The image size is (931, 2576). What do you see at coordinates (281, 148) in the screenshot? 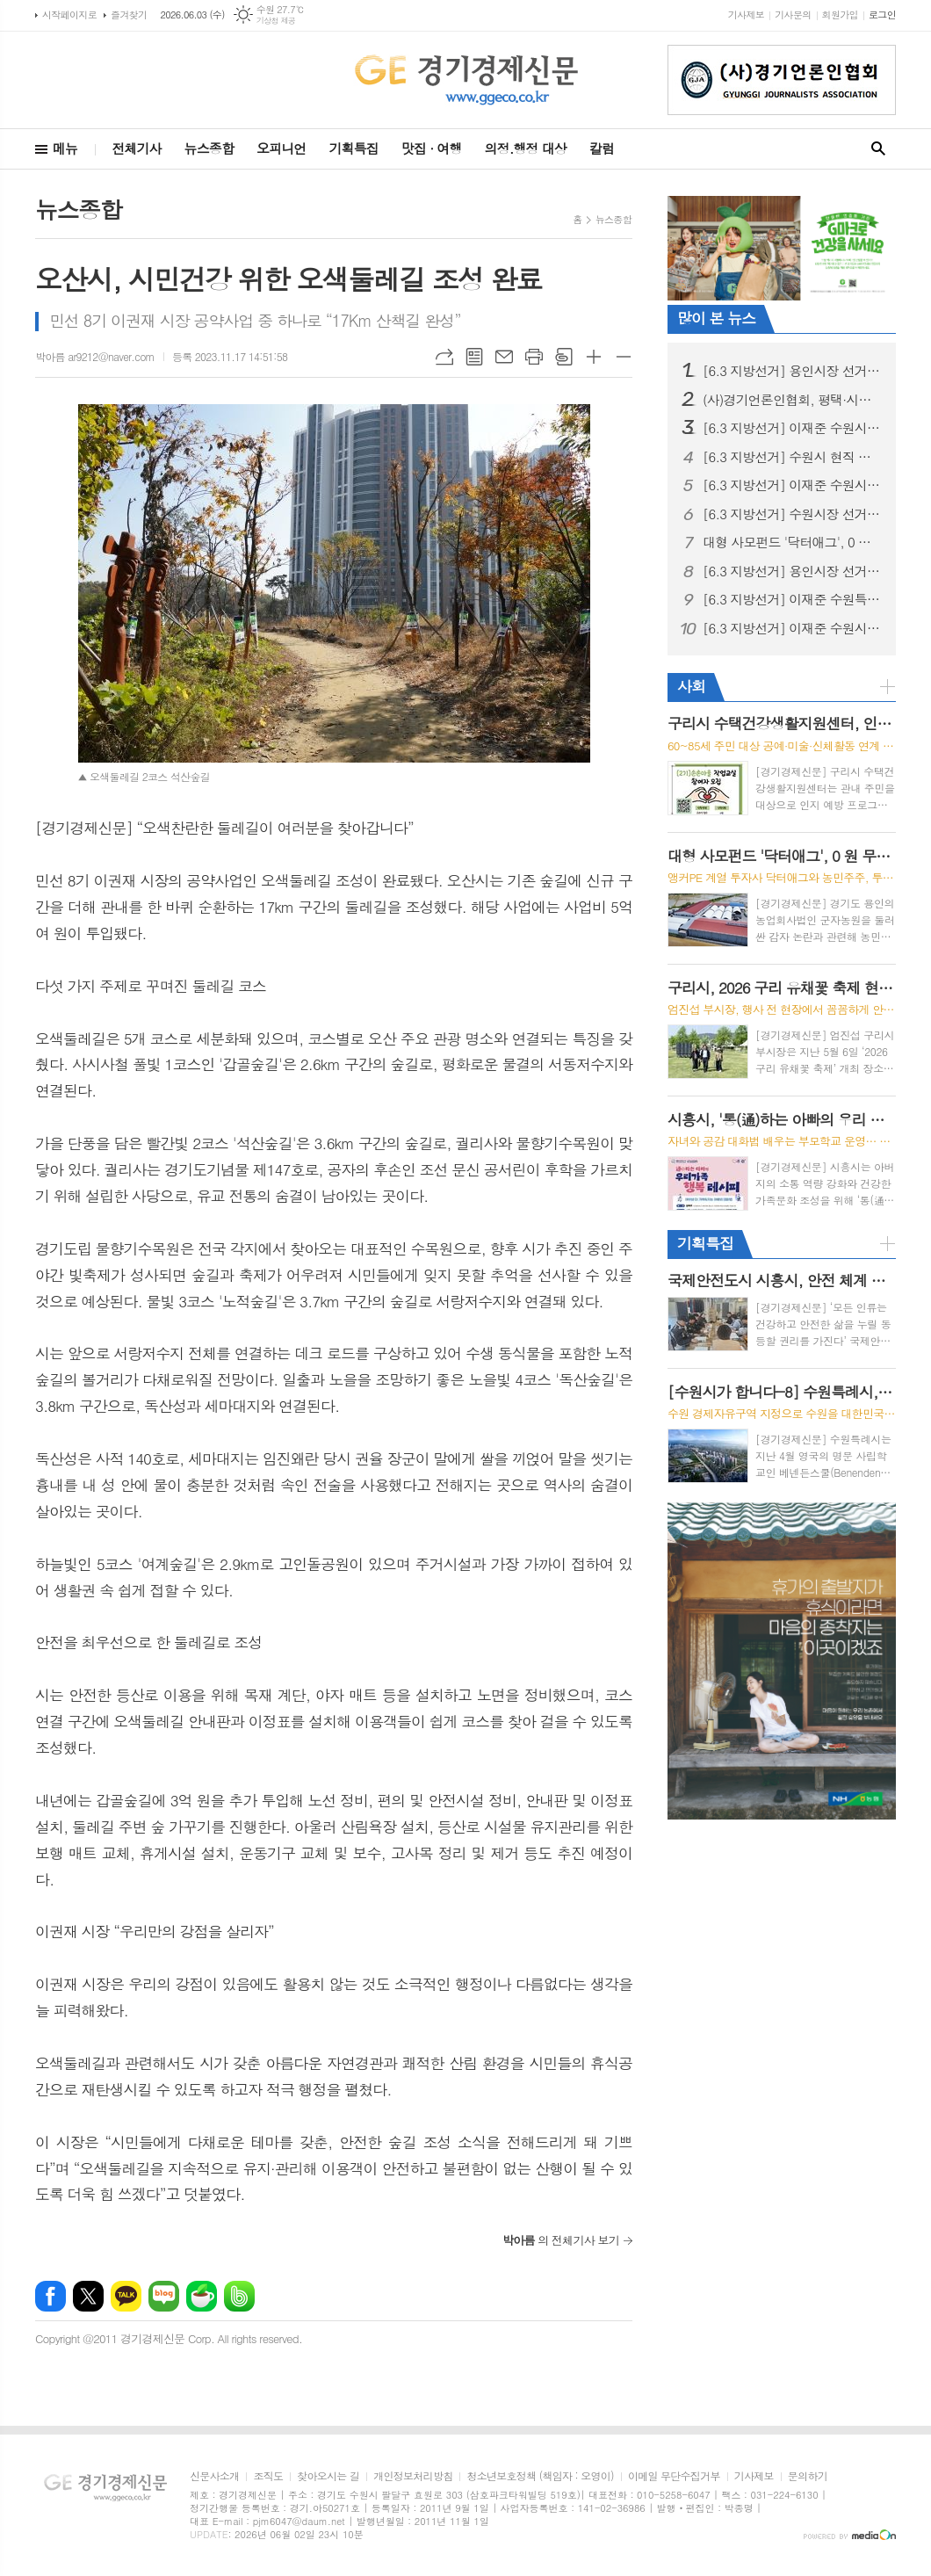
I see `오피니언` at bounding box center [281, 148].